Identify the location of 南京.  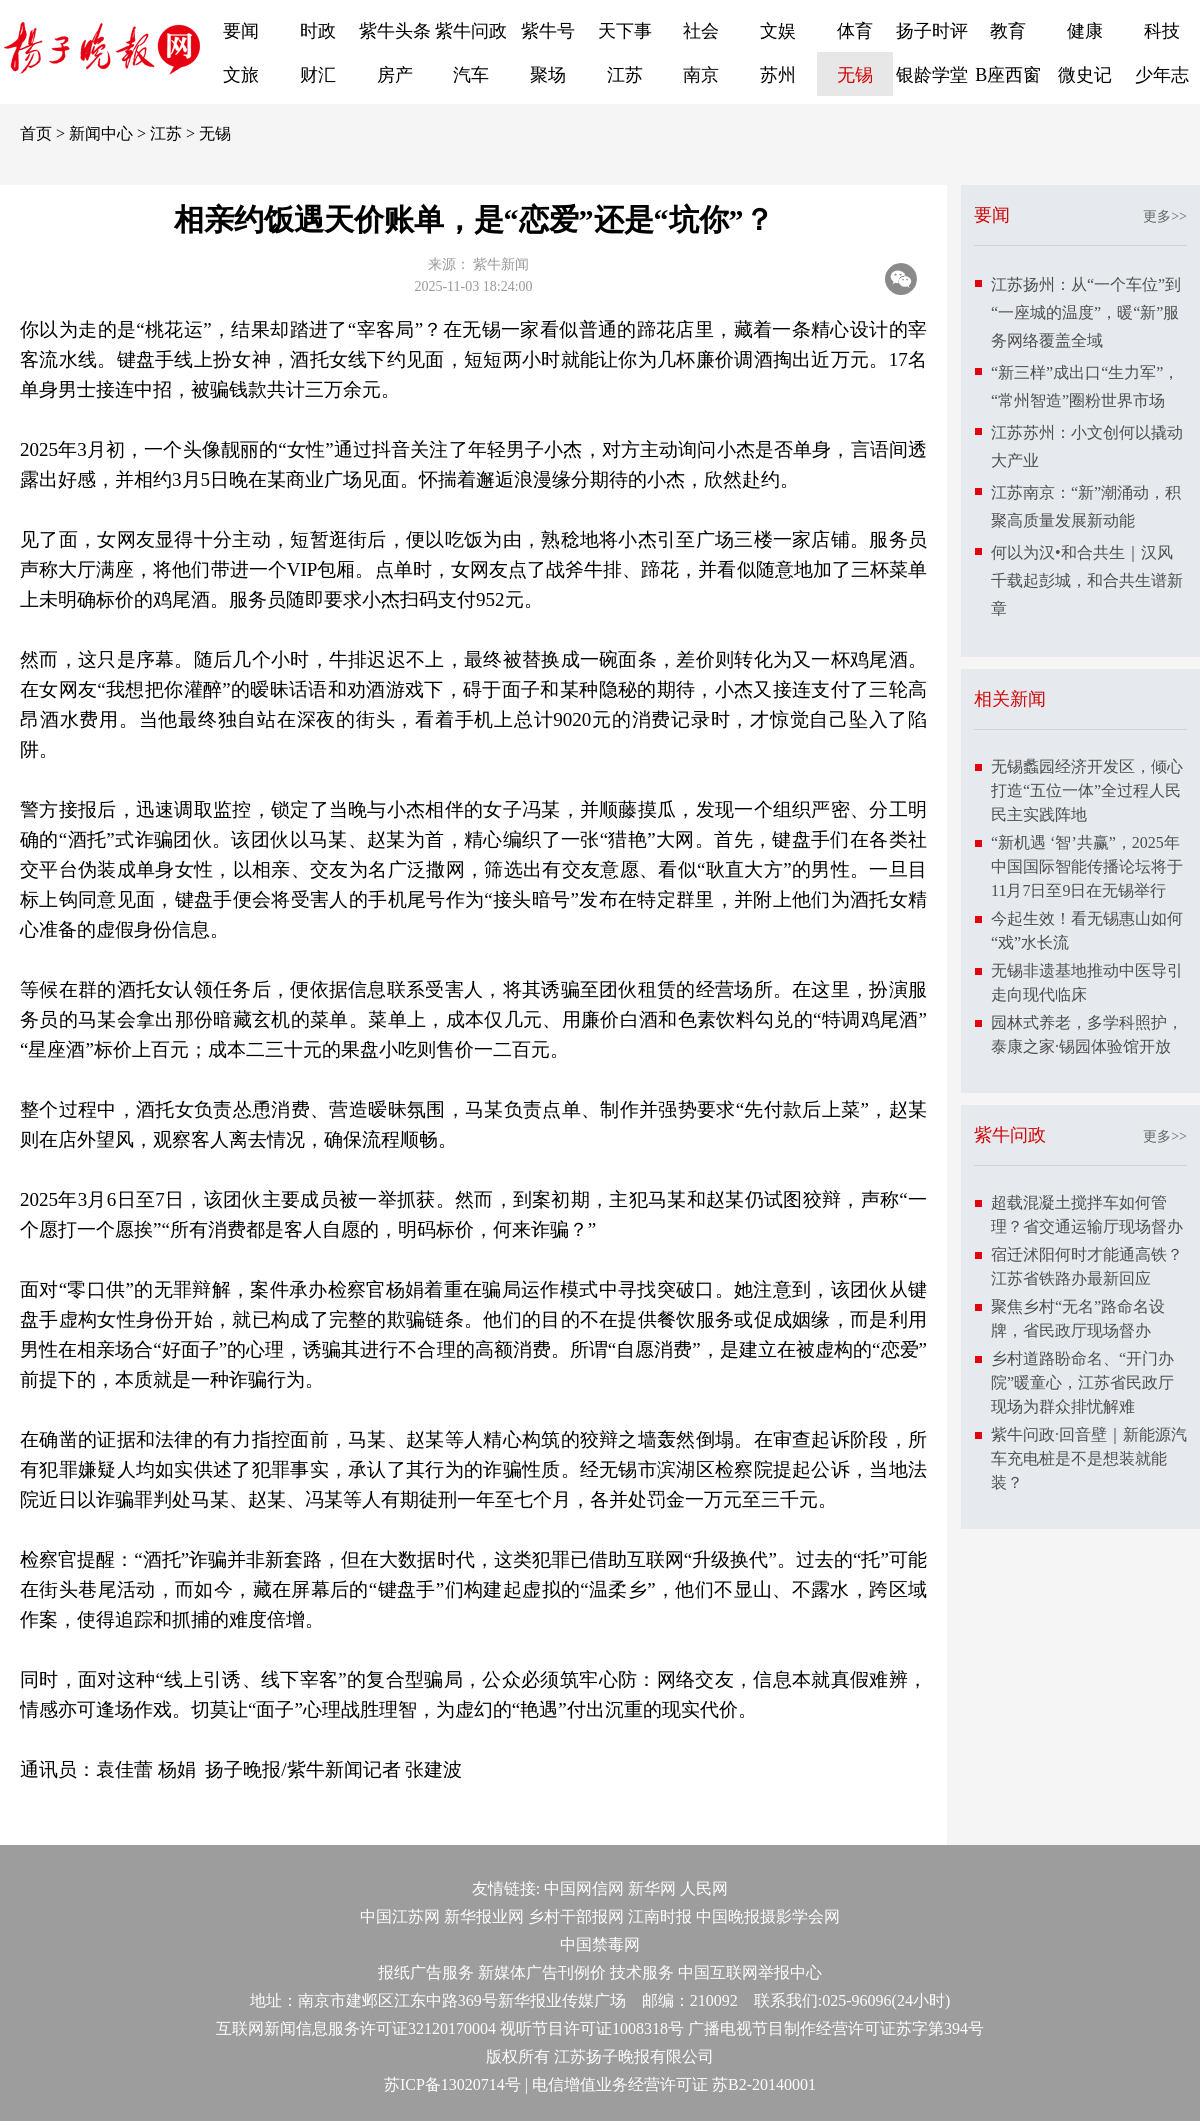
(701, 75).